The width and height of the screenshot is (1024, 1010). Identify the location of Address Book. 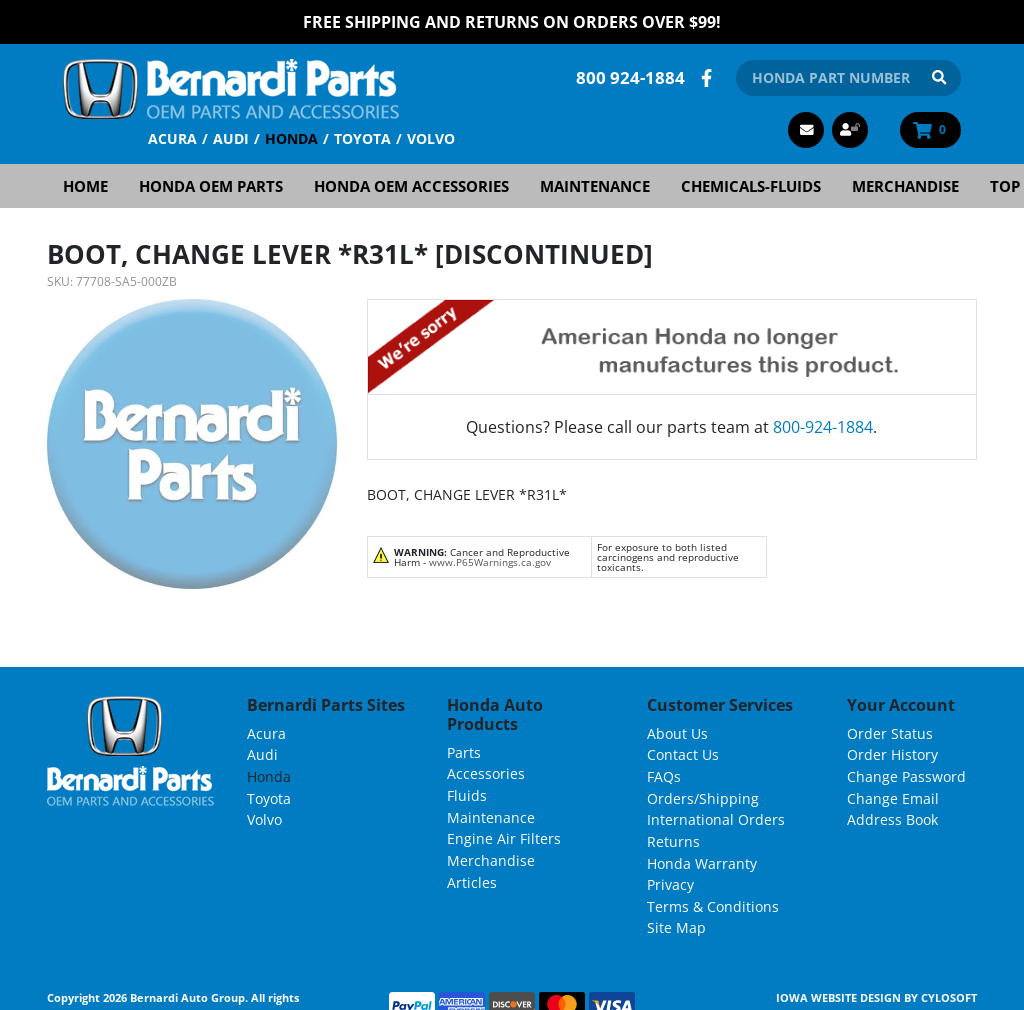
(892, 819).